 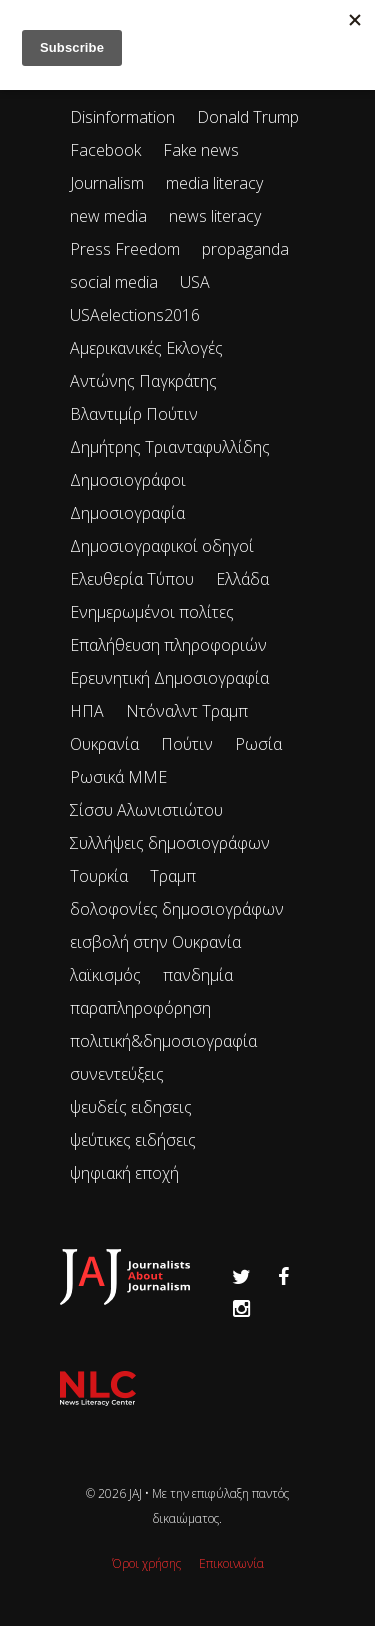 What do you see at coordinates (201, 150) in the screenshot?
I see `Fake news [Fake news (83 items)]` at bounding box center [201, 150].